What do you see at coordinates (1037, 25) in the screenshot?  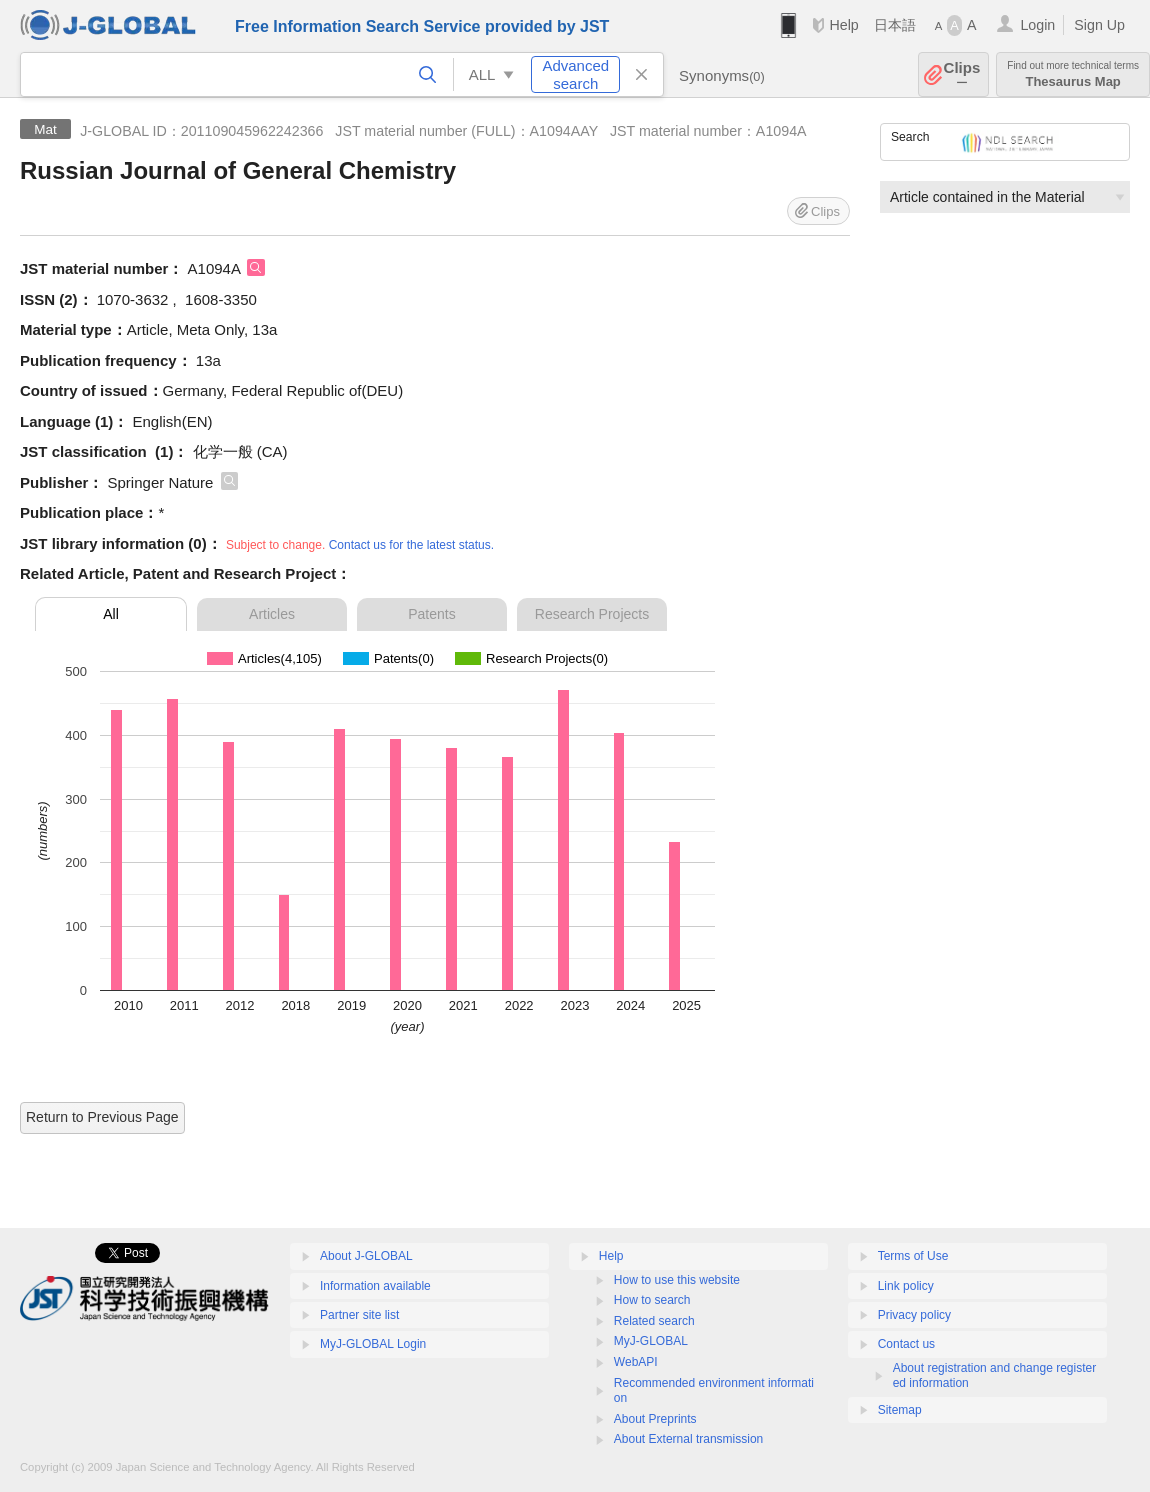 I see `Login` at bounding box center [1037, 25].